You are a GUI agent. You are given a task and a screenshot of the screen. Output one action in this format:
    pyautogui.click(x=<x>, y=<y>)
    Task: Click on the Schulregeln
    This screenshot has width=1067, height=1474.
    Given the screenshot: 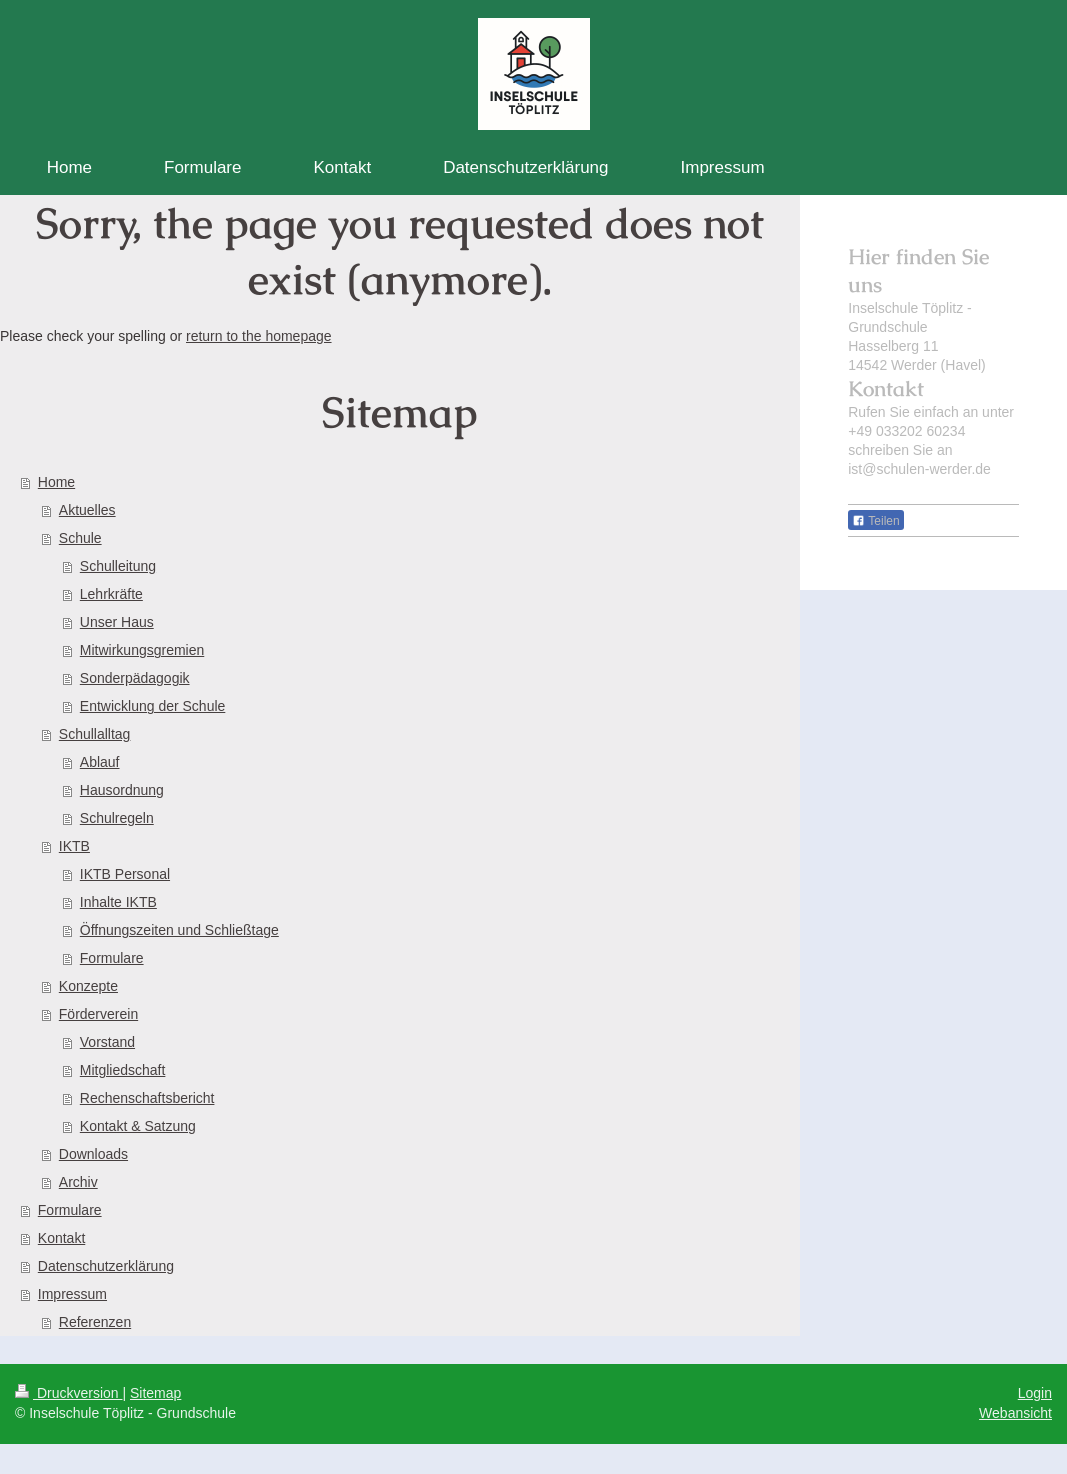 What is the action you would take?
    pyautogui.click(x=117, y=818)
    